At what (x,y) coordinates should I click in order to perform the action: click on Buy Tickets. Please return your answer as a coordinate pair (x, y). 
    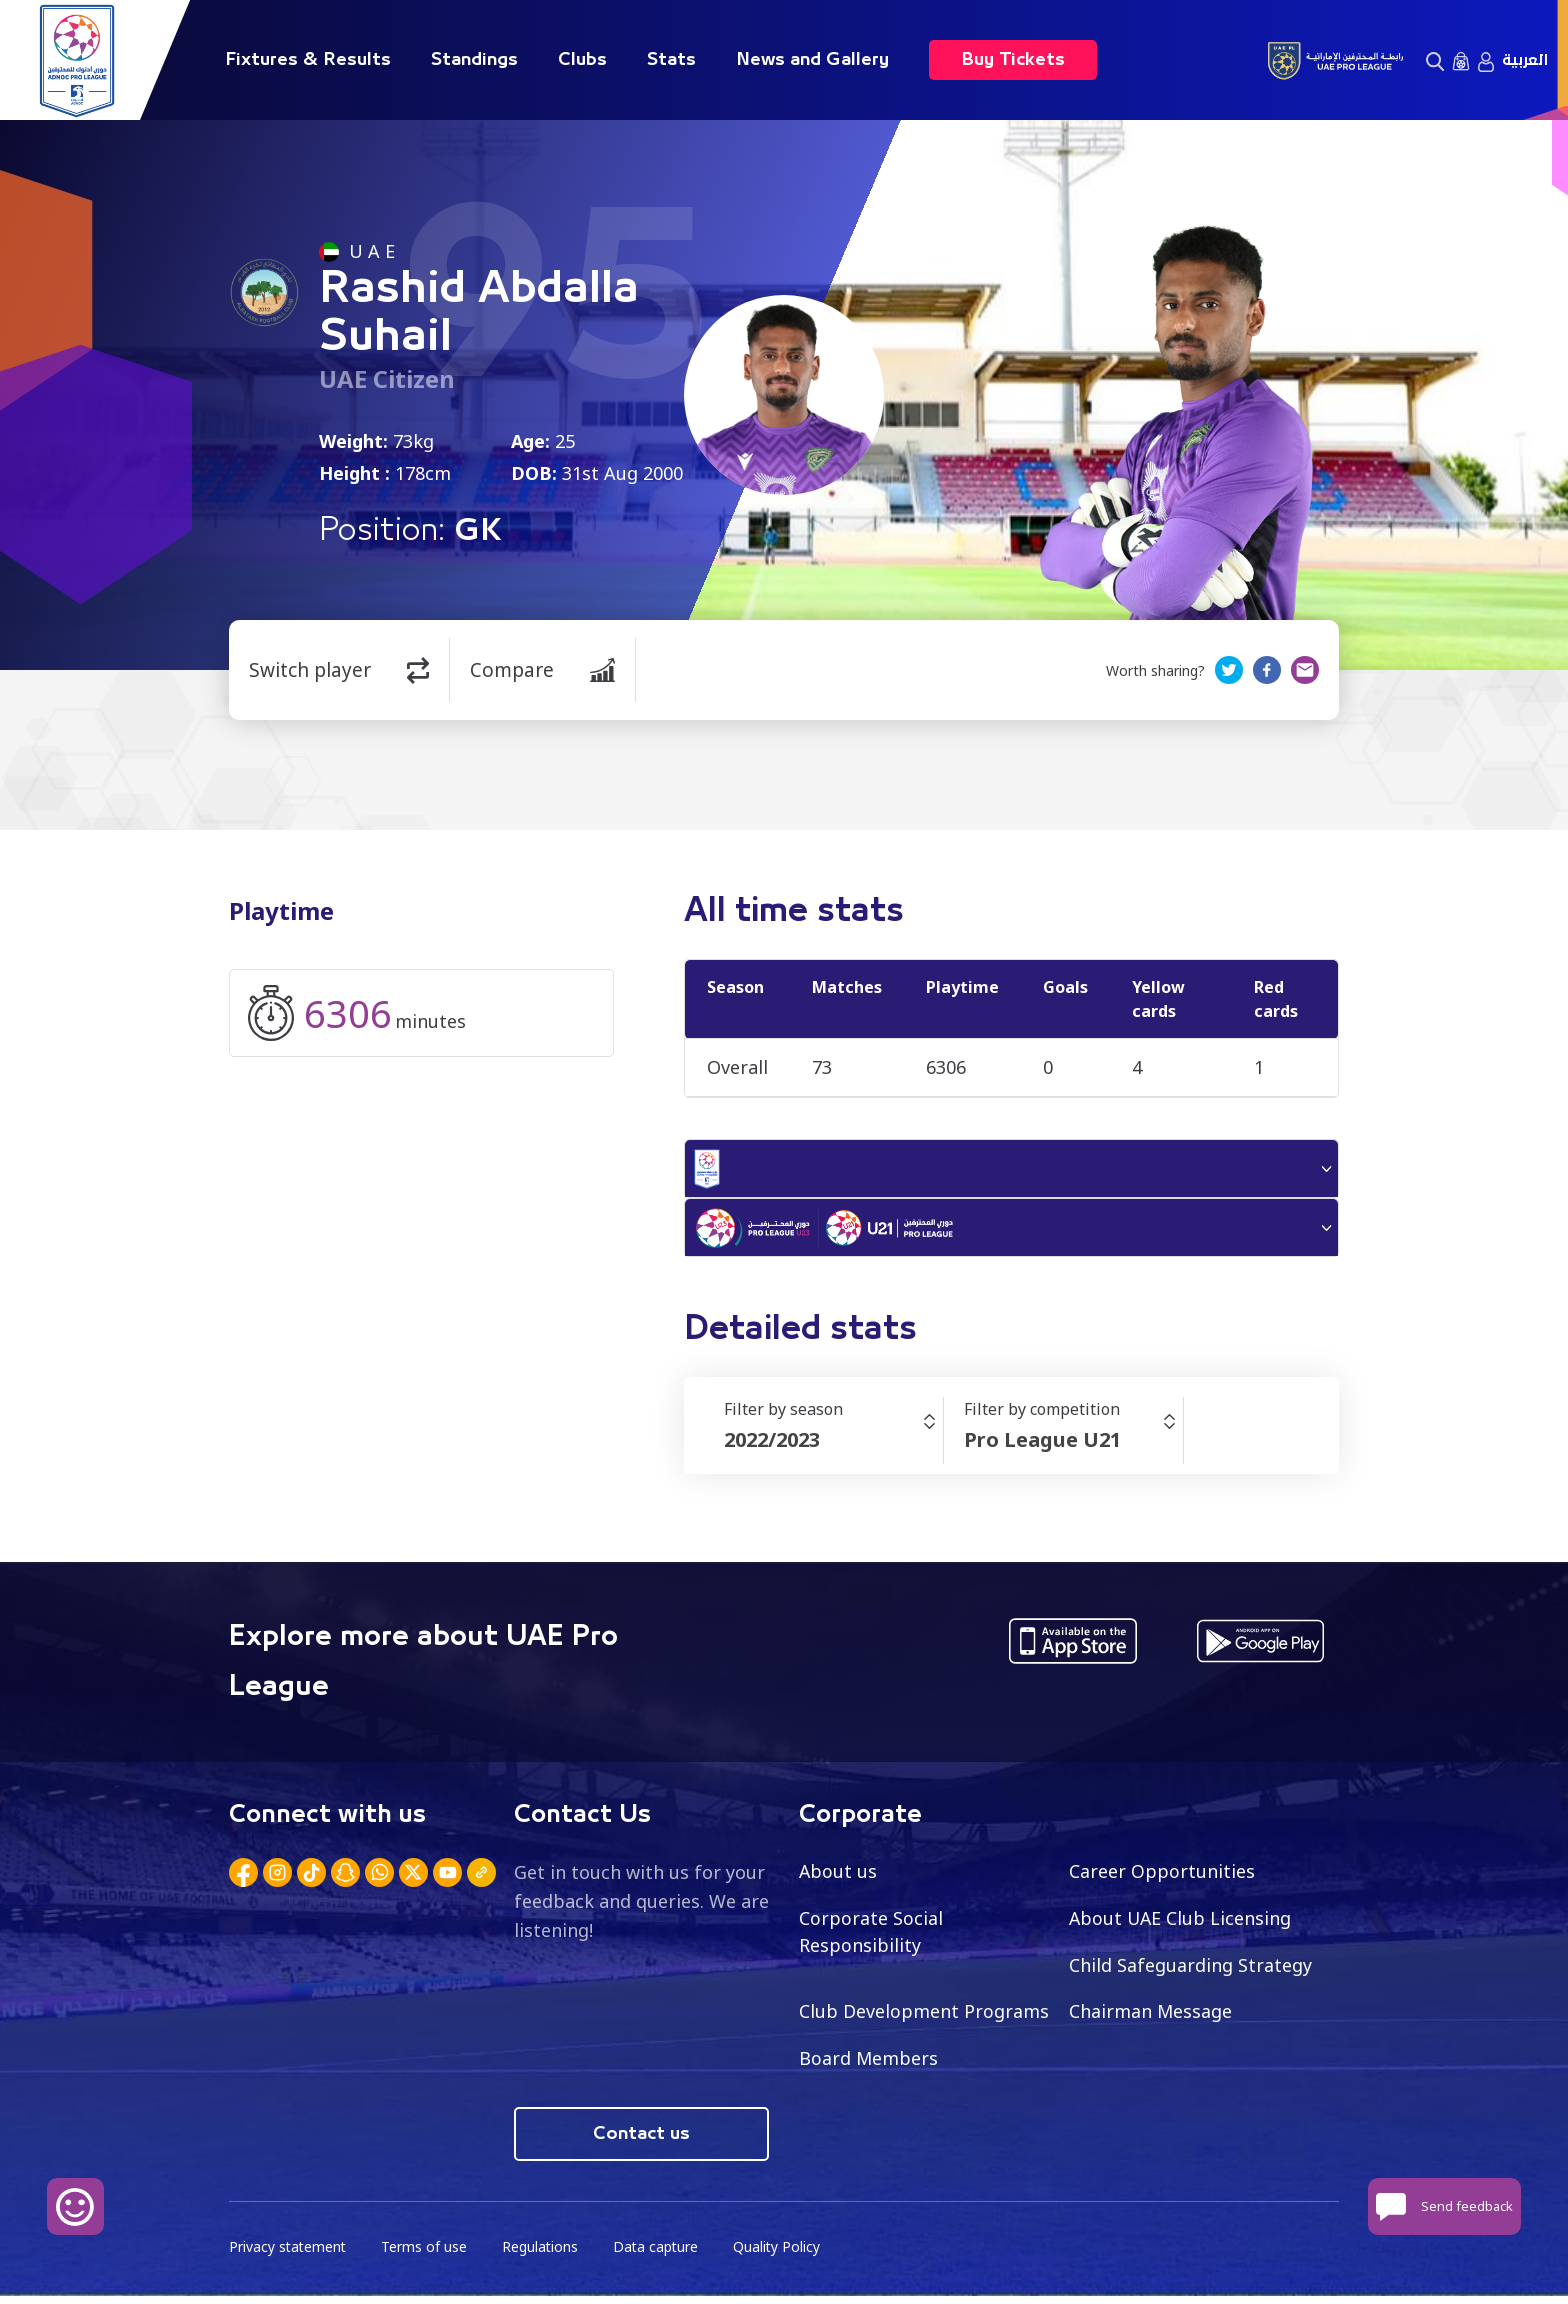
    Looking at the image, I should click on (1013, 60).